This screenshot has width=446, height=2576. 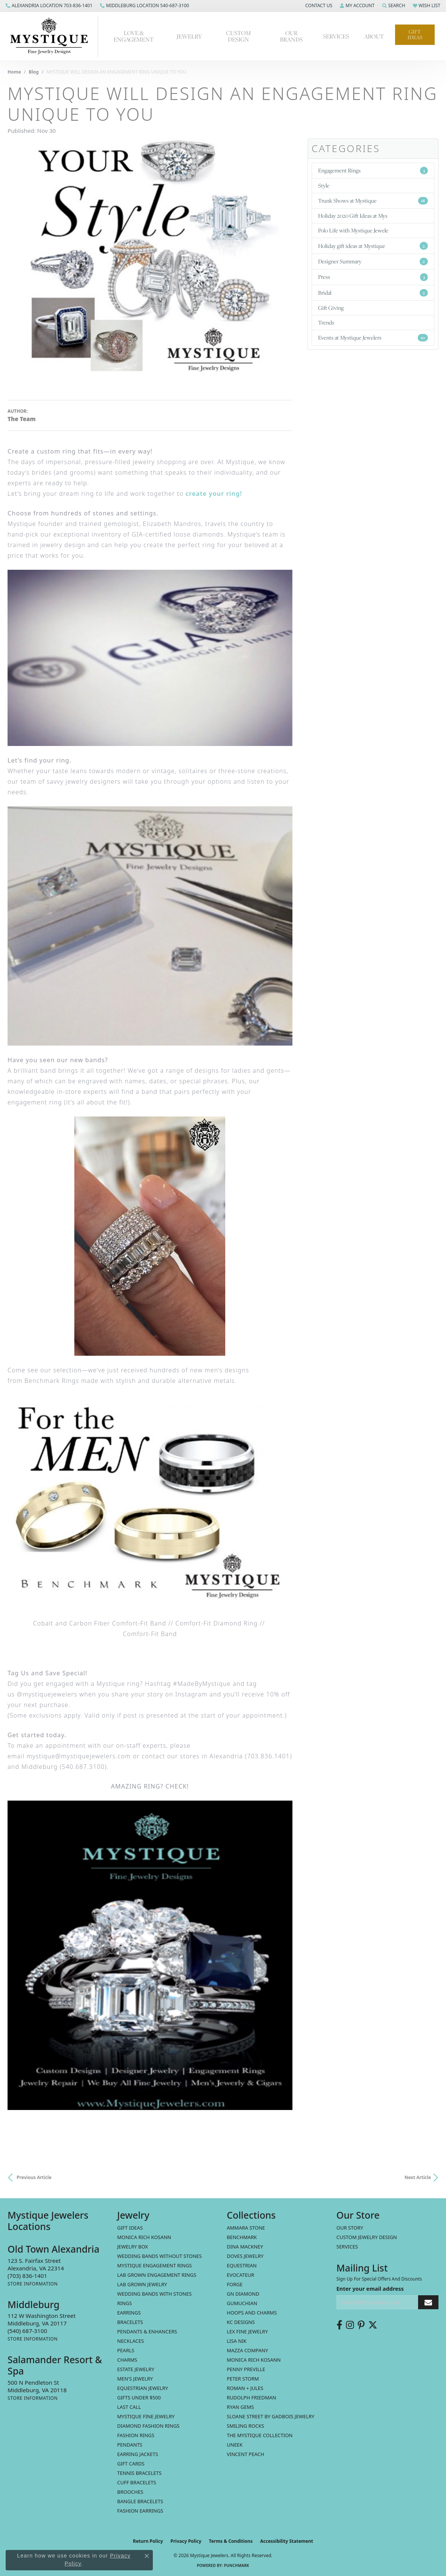 What do you see at coordinates (142, 2388) in the screenshot?
I see `Equestrian Jewelry [menuitem]` at bounding box center [142, 2388].